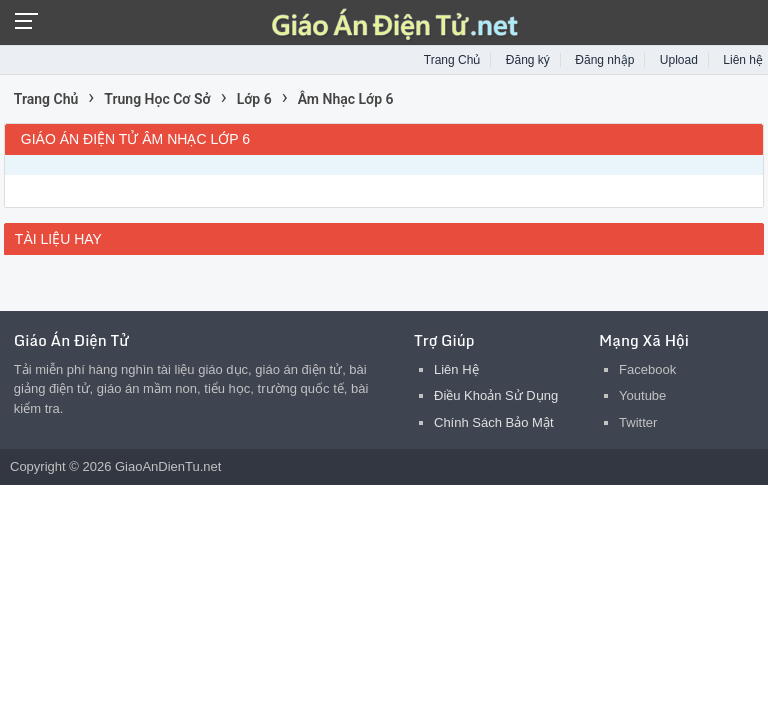 The image size is (768, 720). Describe the element at coordinates (528, 60) in the screenshot. I see `Đăng ký` at that location.